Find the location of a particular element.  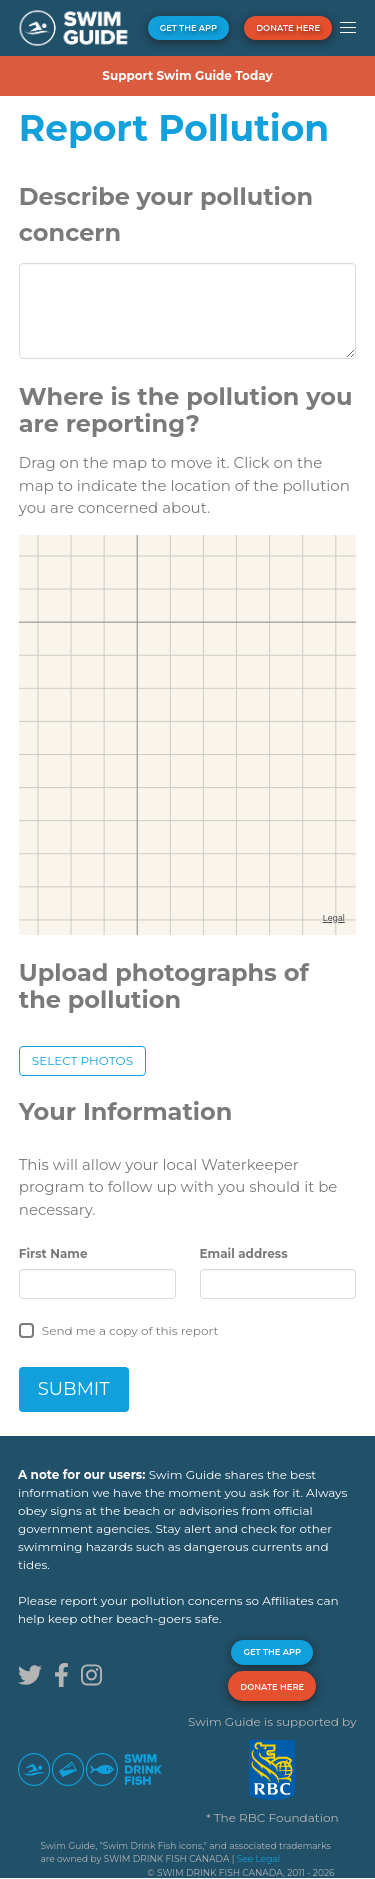

Support Swim Guide Today is located at coordinates (187, 75).